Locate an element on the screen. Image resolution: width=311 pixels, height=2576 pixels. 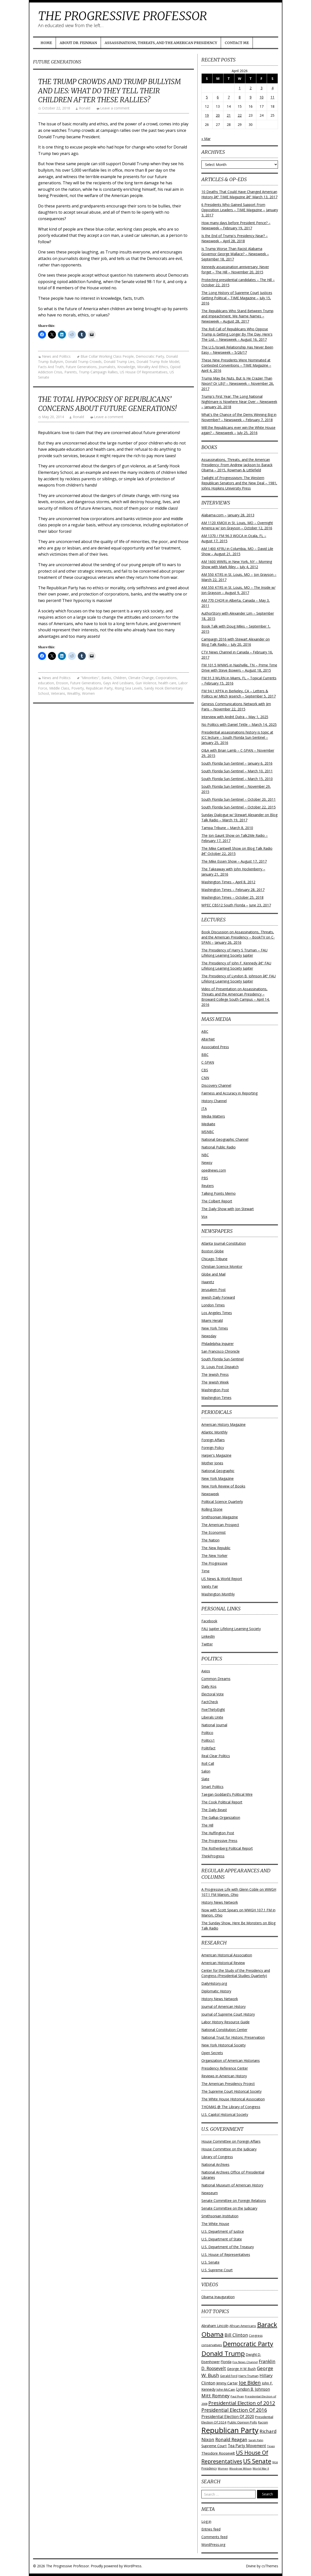
Twilight of Progressivism: The Western Republican Senators and the New Deal – 1981, Johns Hopkins University Press is located at coordinates (239, 483).